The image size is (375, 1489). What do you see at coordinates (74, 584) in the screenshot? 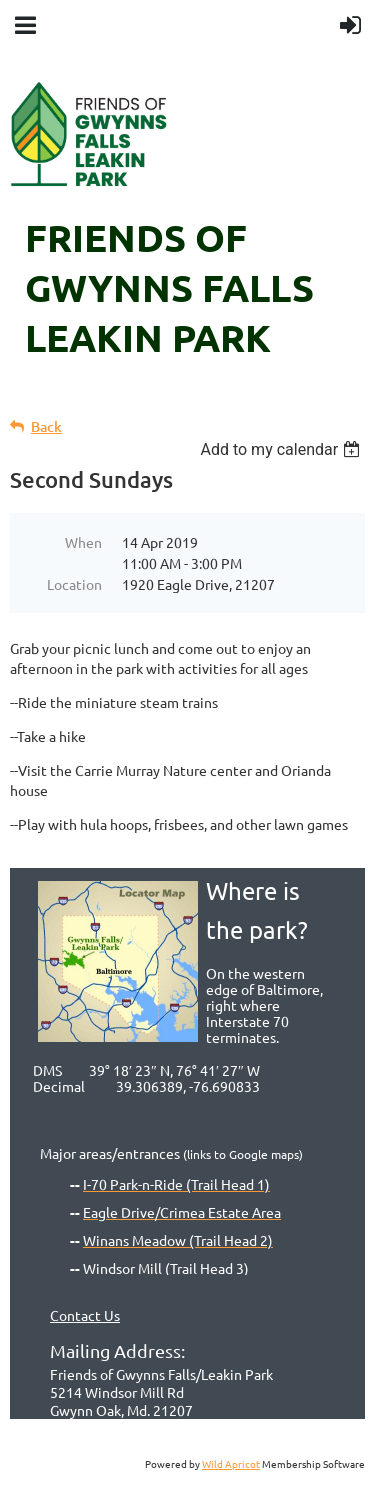
I see `Location` at bounding box center [74, 584].